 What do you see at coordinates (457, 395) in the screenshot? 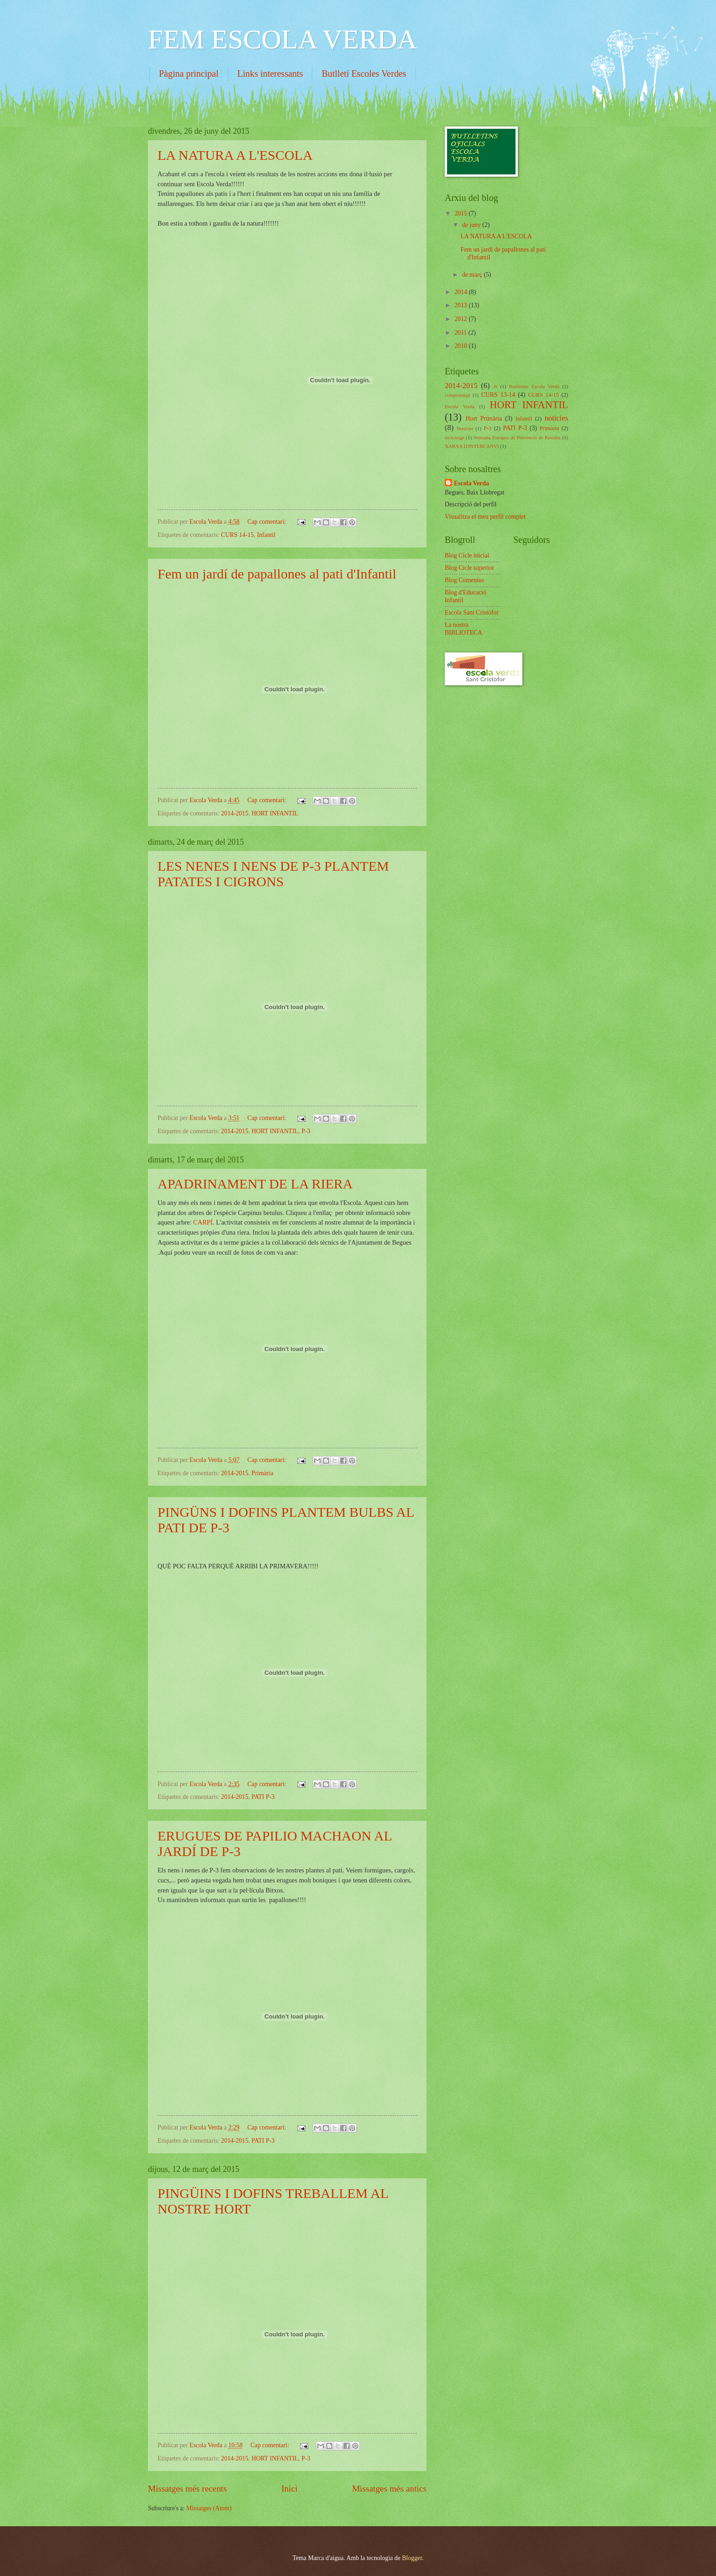
I see `compostatge` at bounding box center [457, 395].